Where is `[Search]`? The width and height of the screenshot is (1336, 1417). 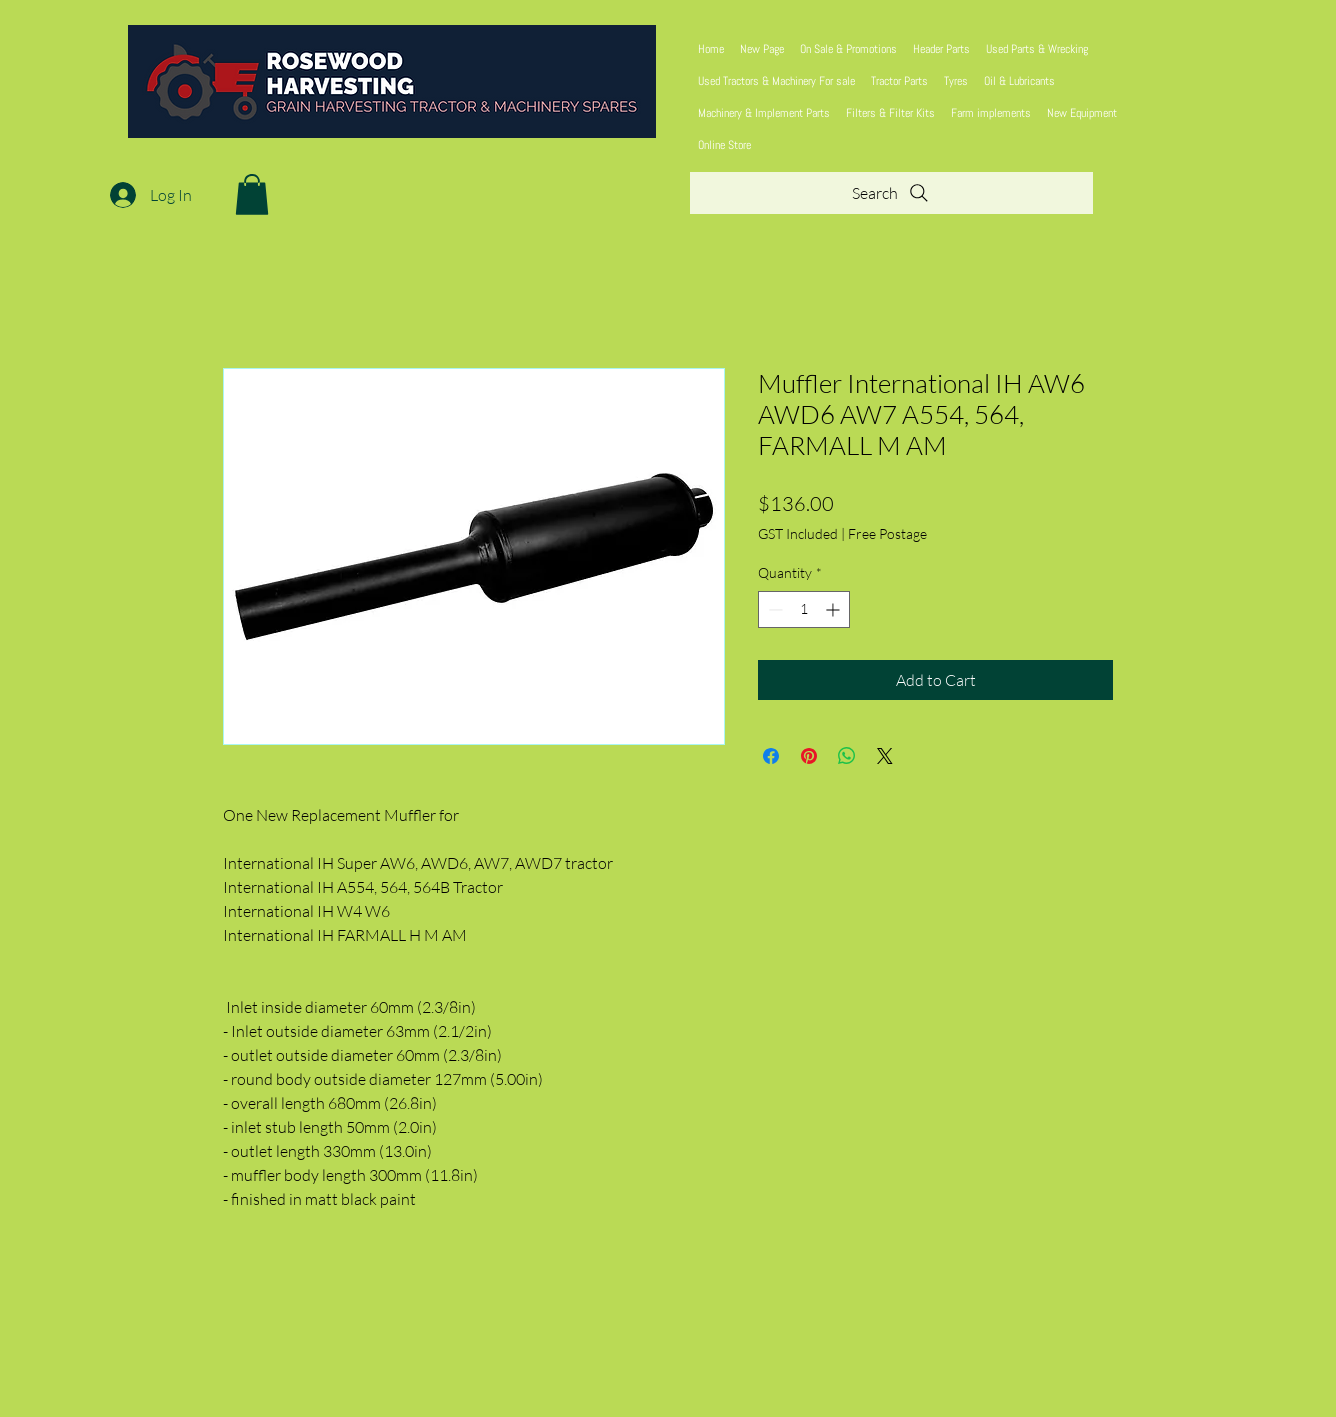 [Search] is located at coordinates (891, 193).